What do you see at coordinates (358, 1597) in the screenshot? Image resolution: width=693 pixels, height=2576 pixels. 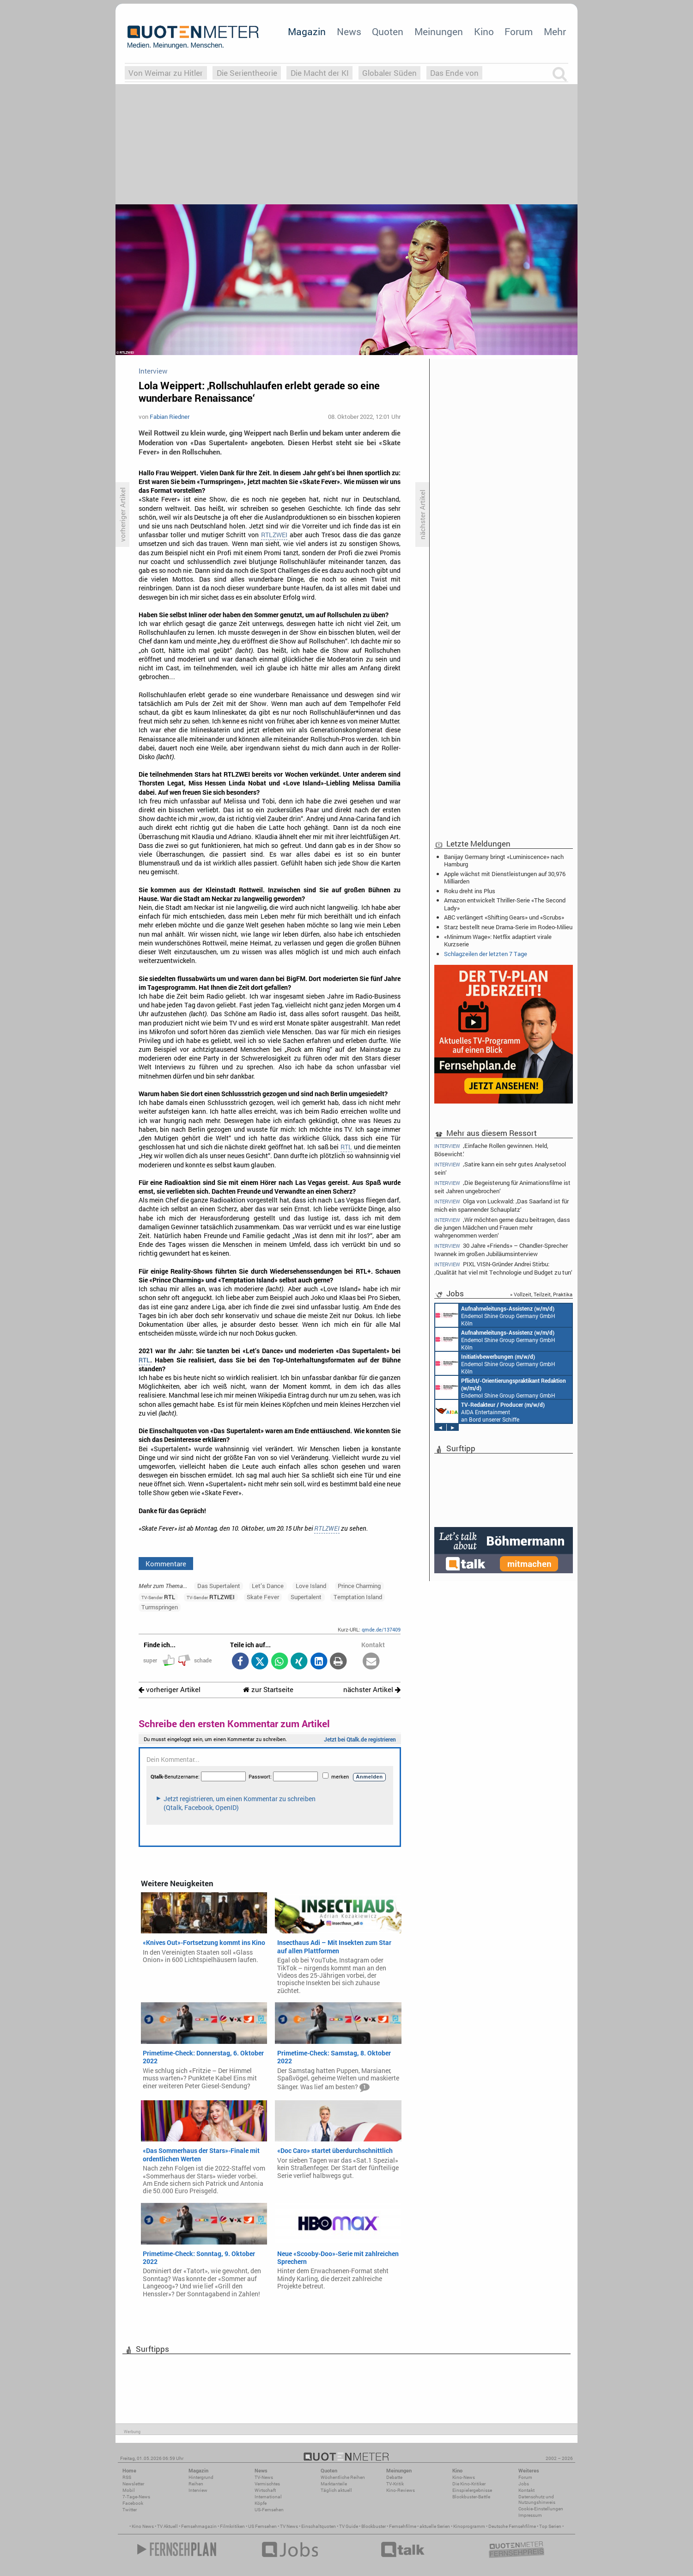 I see `Temptation Island` at bounding box center [358, 1597].